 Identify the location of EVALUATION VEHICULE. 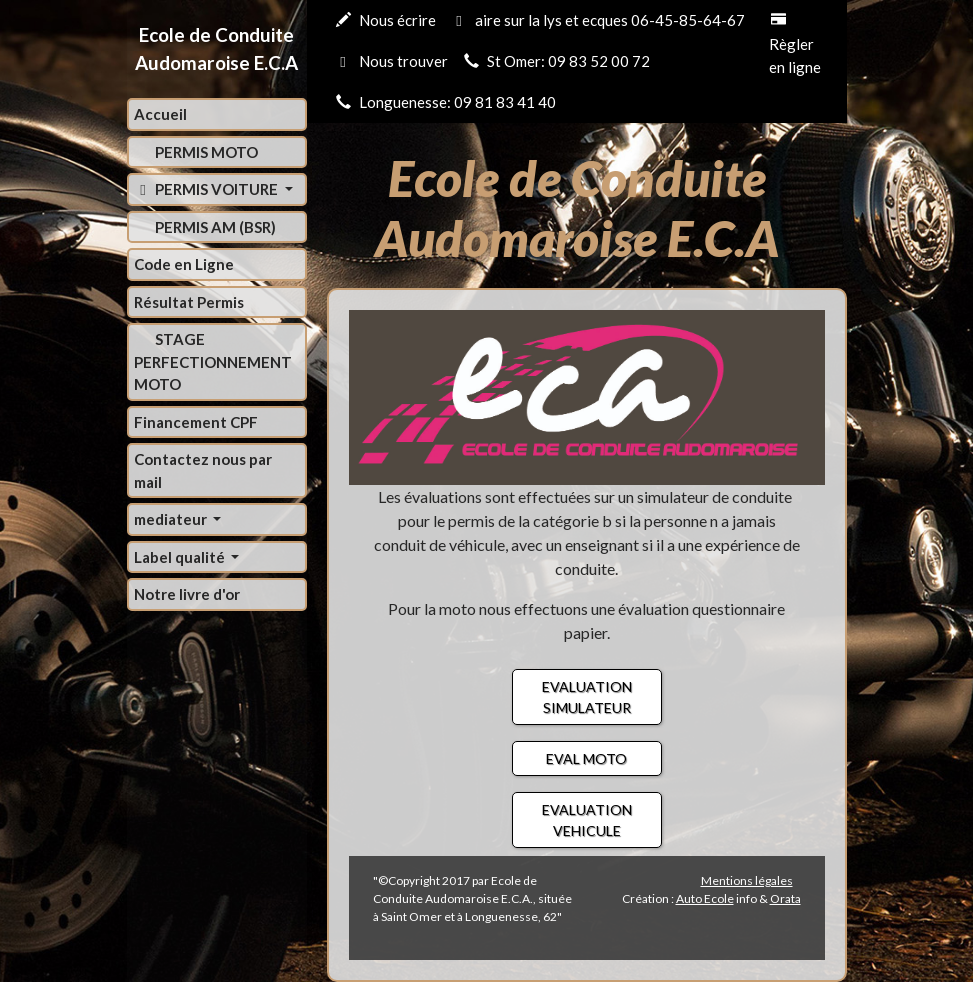
(587, 820).